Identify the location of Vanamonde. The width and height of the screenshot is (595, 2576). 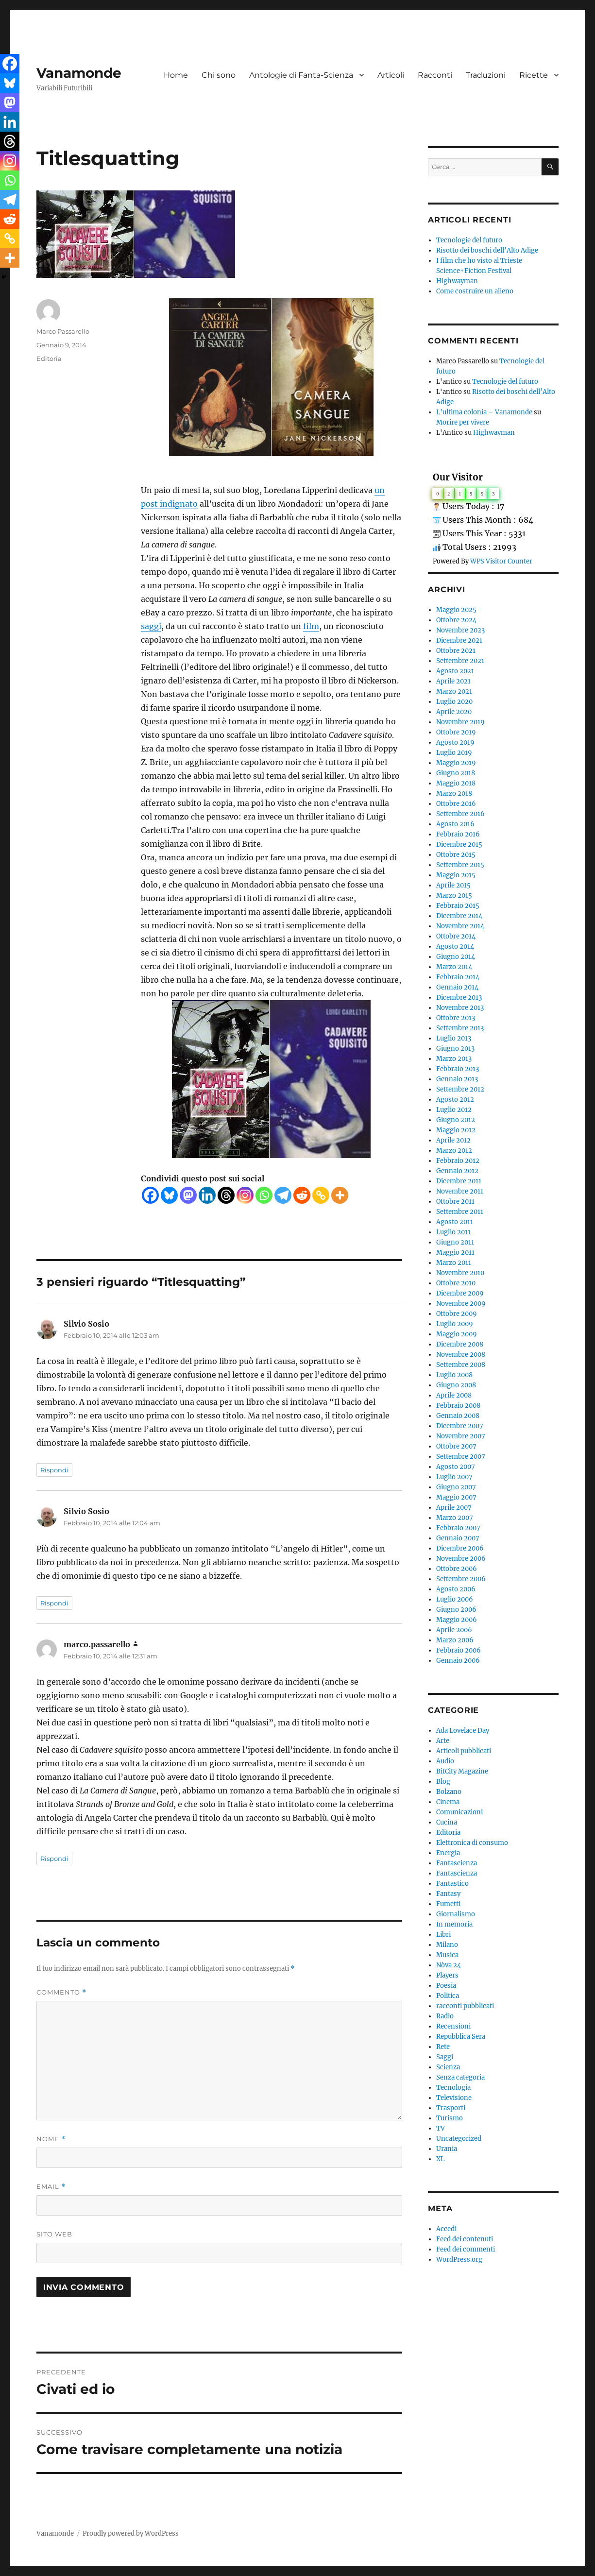
(78, 73).